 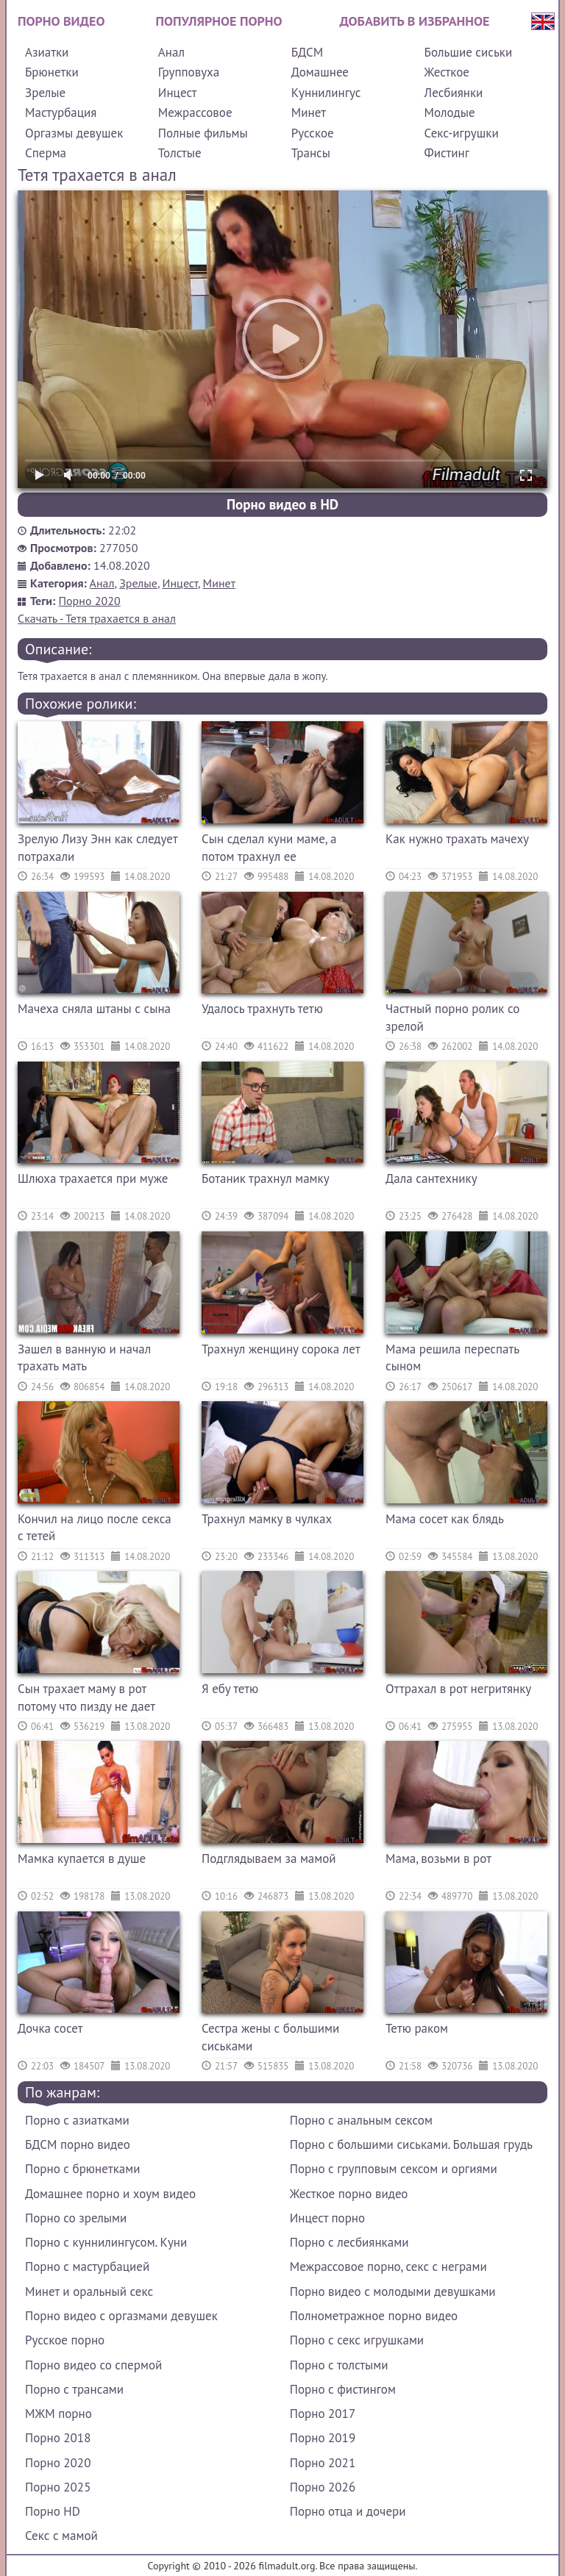 What do you see at coordinates (82, 1858) in the screenshot?
I see `Мамка купается в душе` at bounding box center [82, 1858].